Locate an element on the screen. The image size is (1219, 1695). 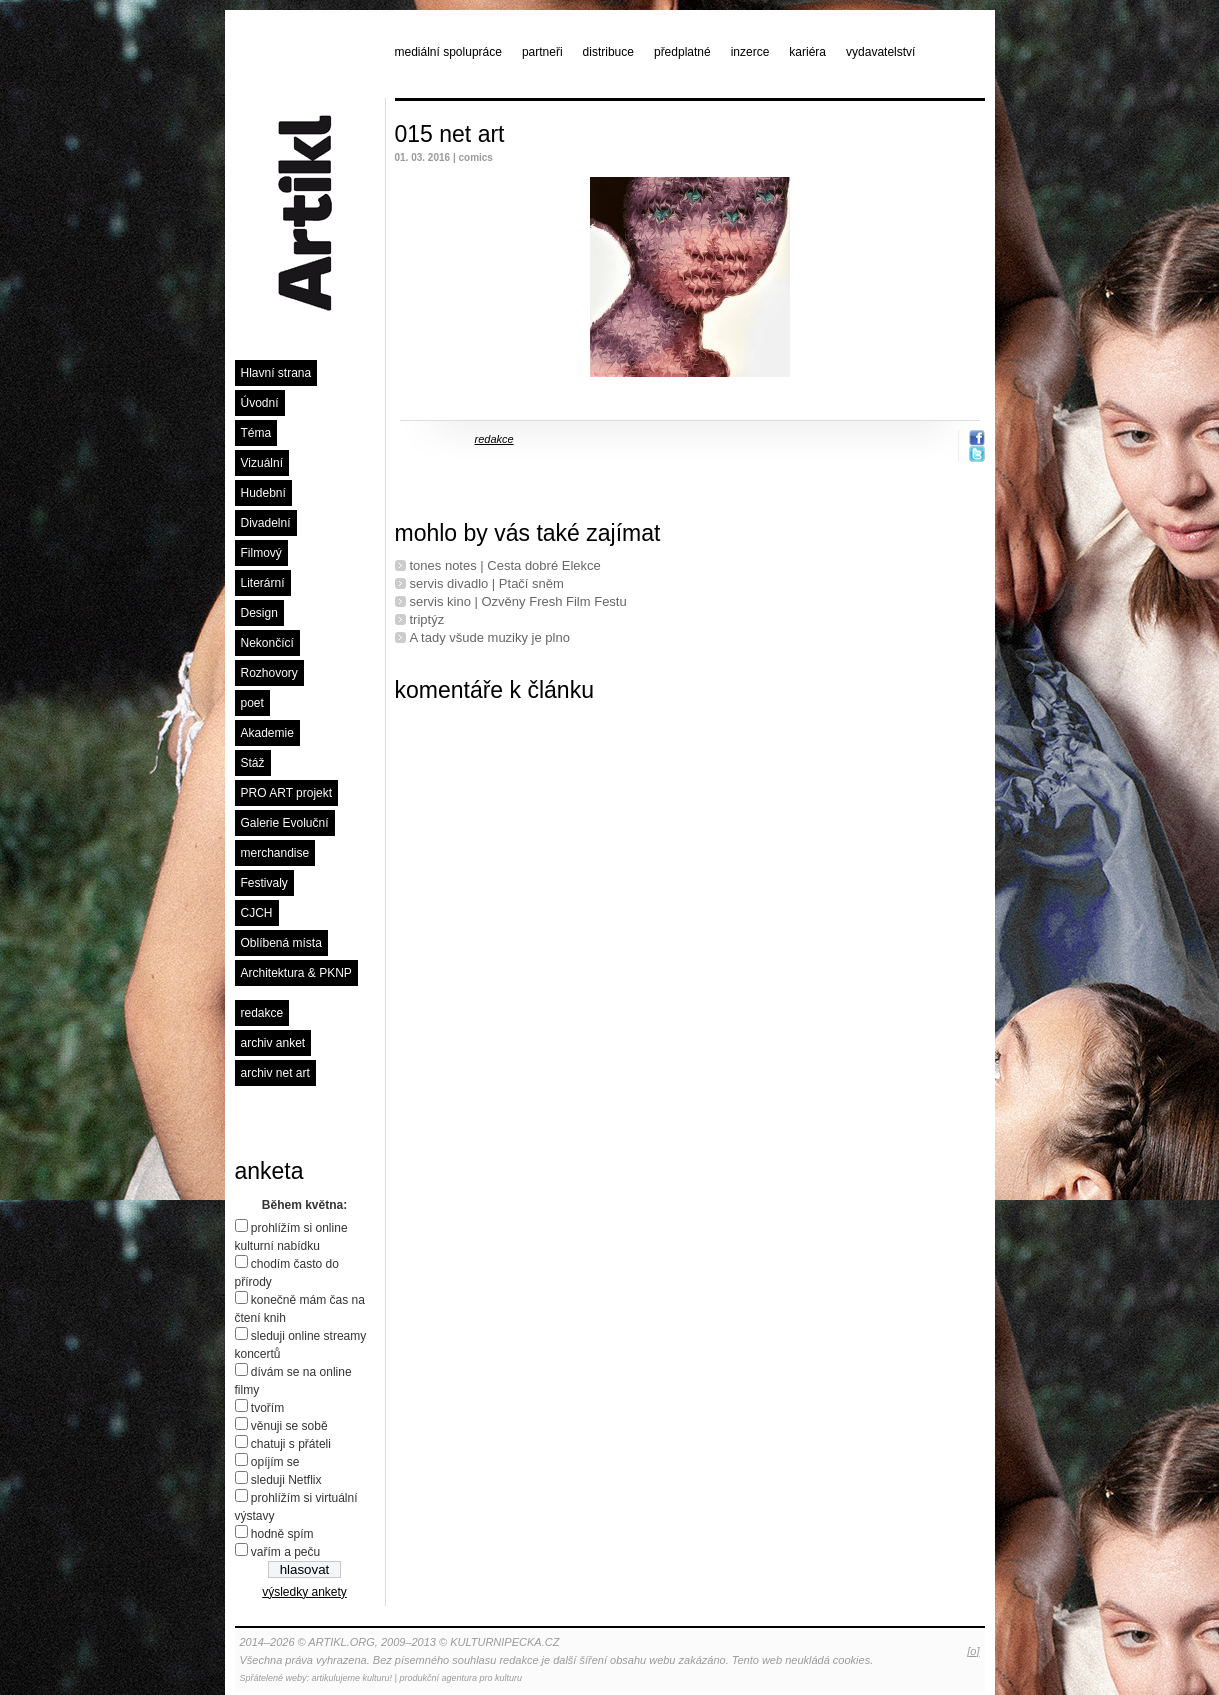
servis kino | Ozvěny Fresh Film Festu is located at coordinates (518, 601).